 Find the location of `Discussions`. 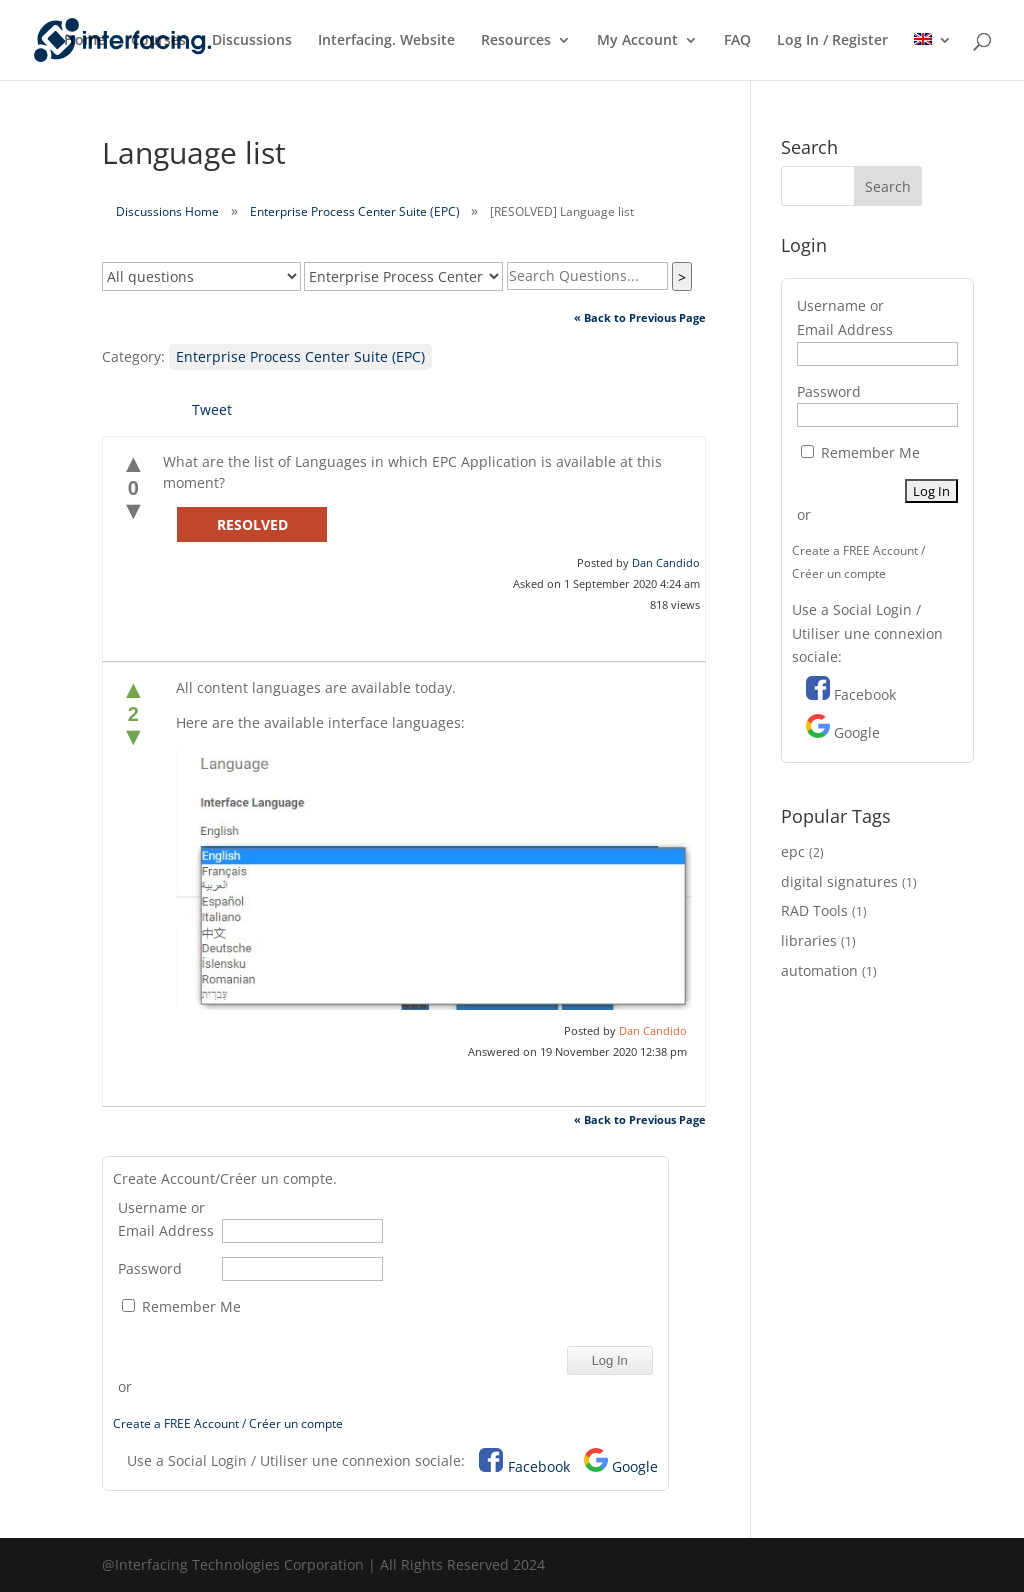

Discussions is located at coordinates (252, 41).